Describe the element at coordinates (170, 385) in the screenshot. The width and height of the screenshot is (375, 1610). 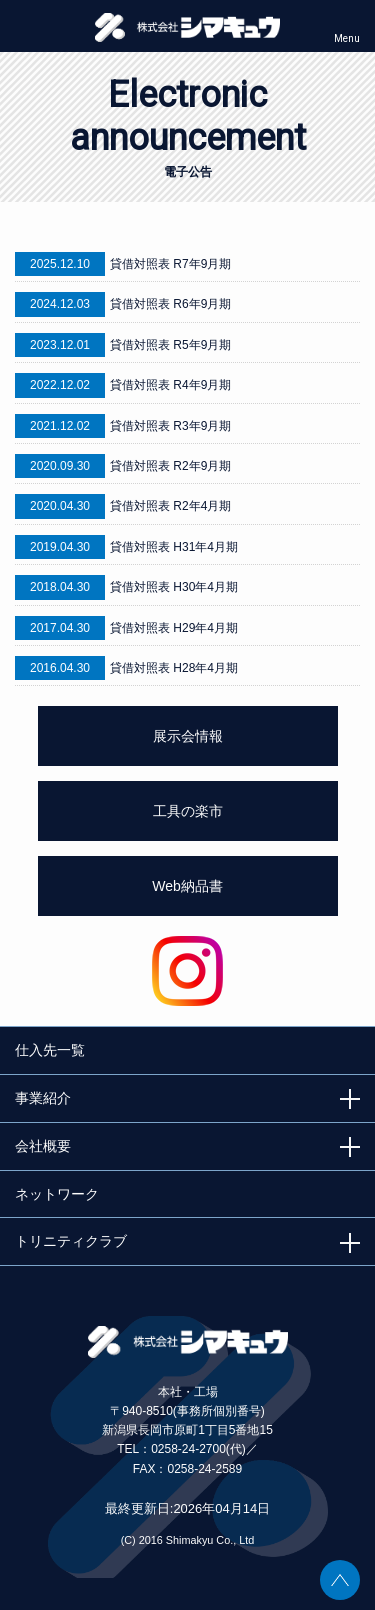
I see `貸借対照表 R4年9月期` at that location.